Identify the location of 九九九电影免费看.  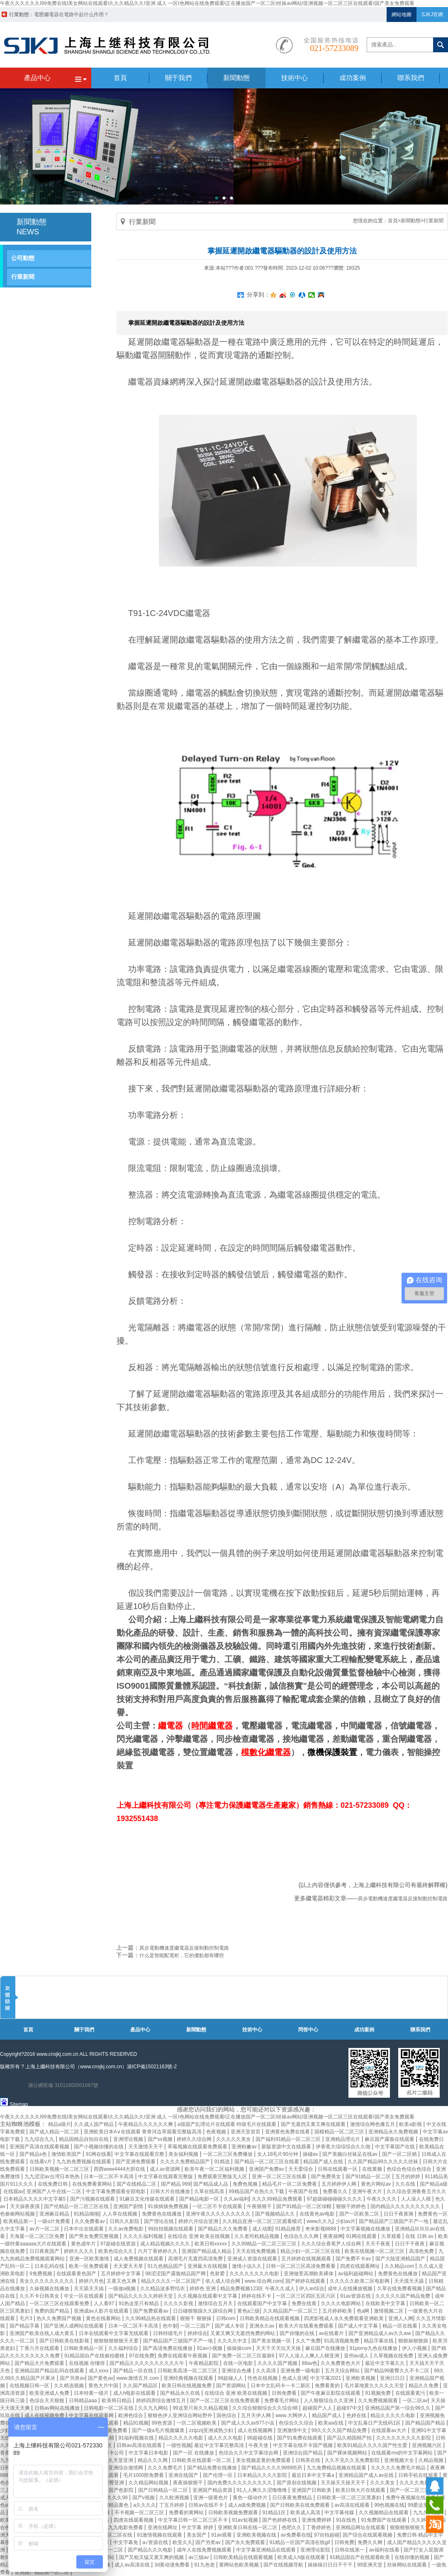
(123, 2527).